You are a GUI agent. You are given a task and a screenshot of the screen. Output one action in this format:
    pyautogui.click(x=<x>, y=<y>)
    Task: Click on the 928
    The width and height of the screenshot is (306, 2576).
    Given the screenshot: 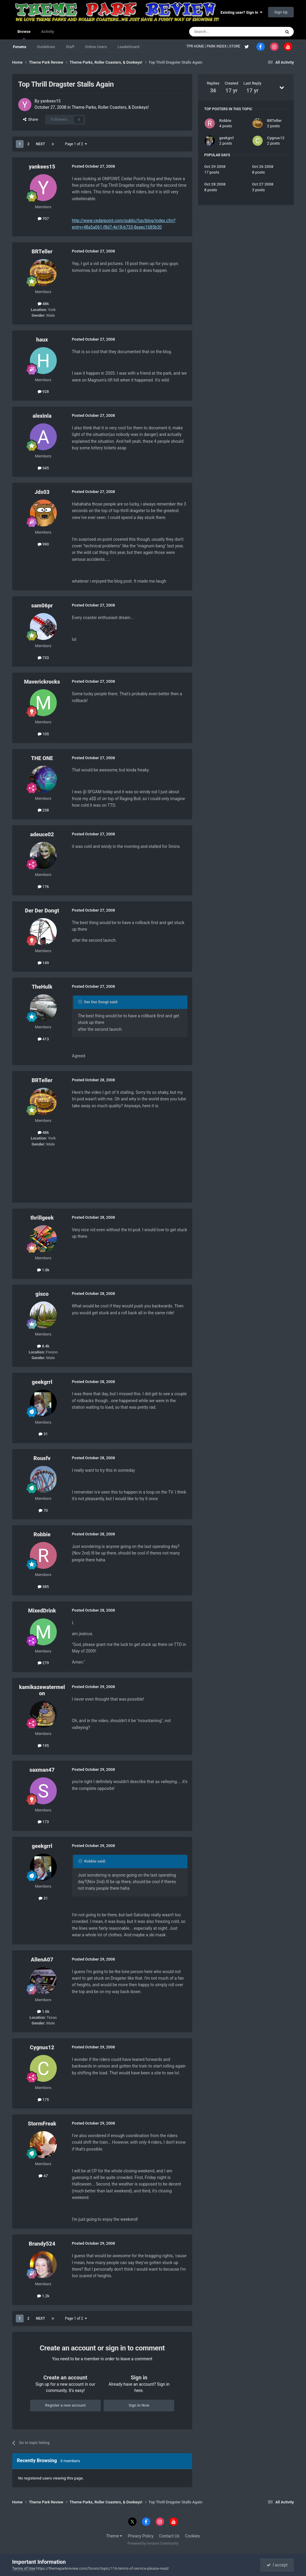 What is the action you would take?
    pyautogui.click(x=43, y=391)
    